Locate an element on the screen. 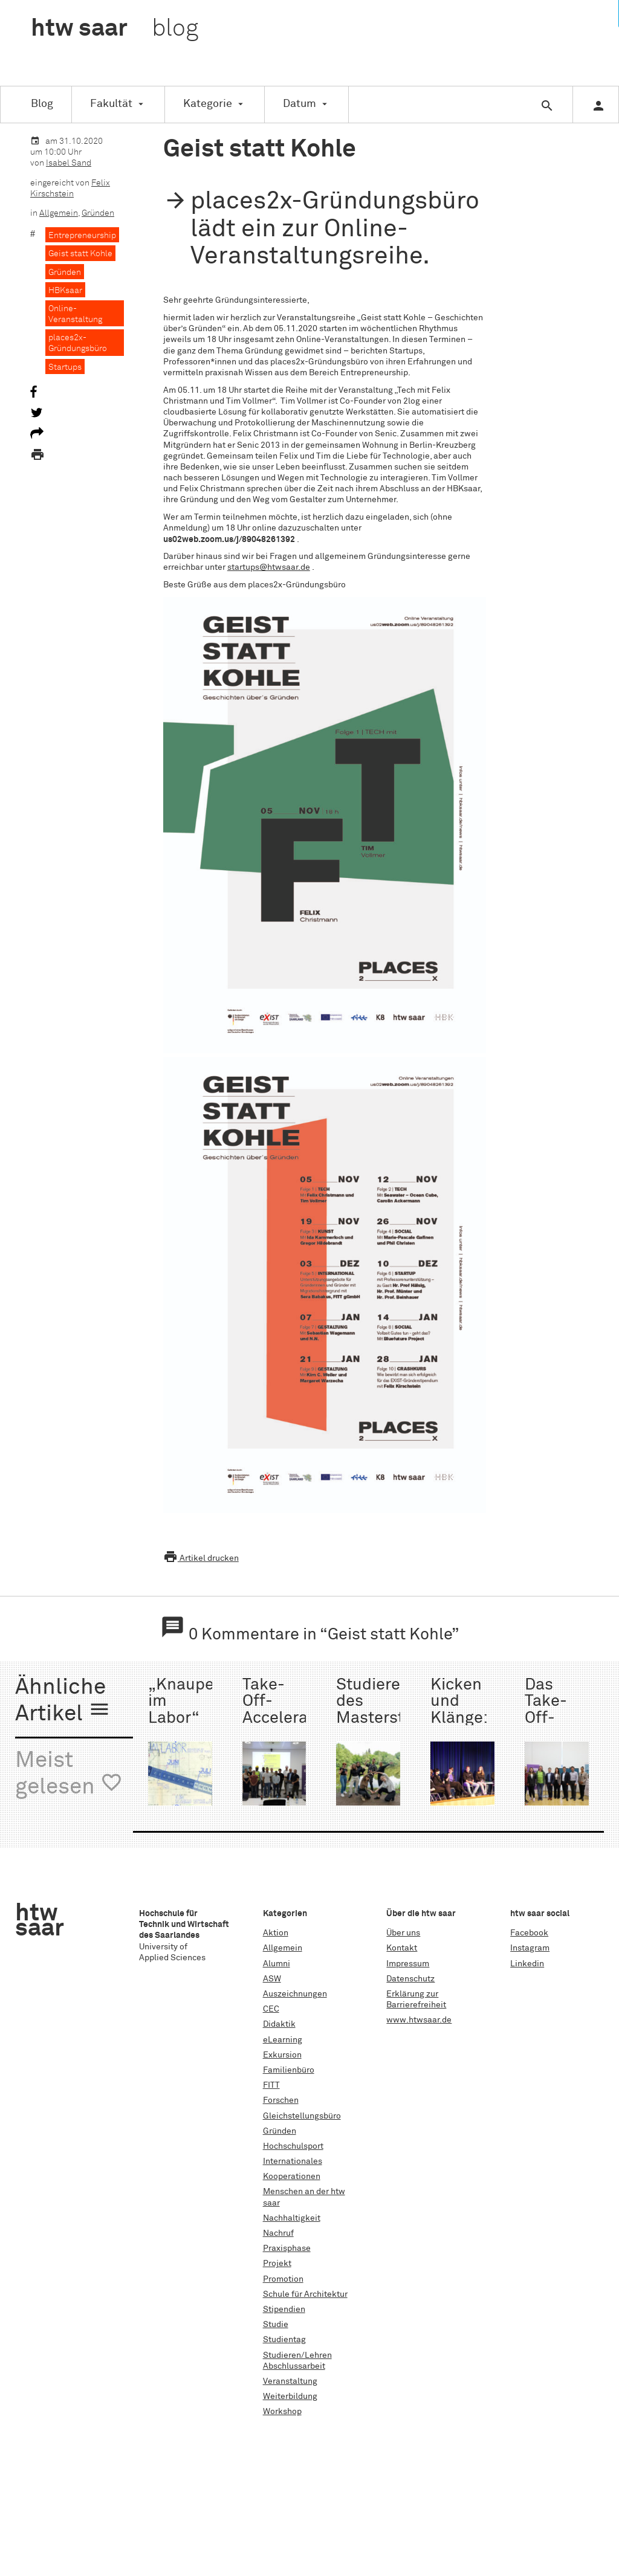 Image resolution: width=619 pixels, height=2576 pixels. Kooperationen is located at coordinates (291, 2176).